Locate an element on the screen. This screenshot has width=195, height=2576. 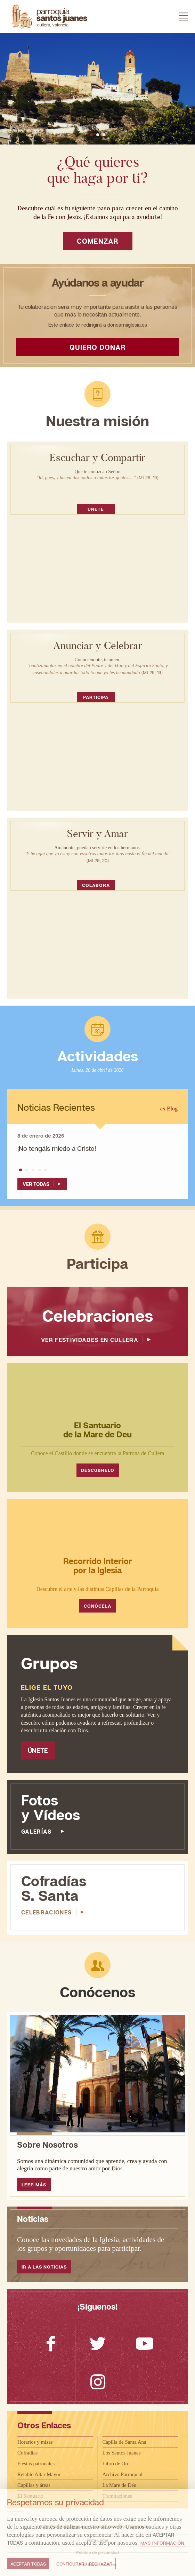
Ver Todas is located at coordinates (43, 1183).